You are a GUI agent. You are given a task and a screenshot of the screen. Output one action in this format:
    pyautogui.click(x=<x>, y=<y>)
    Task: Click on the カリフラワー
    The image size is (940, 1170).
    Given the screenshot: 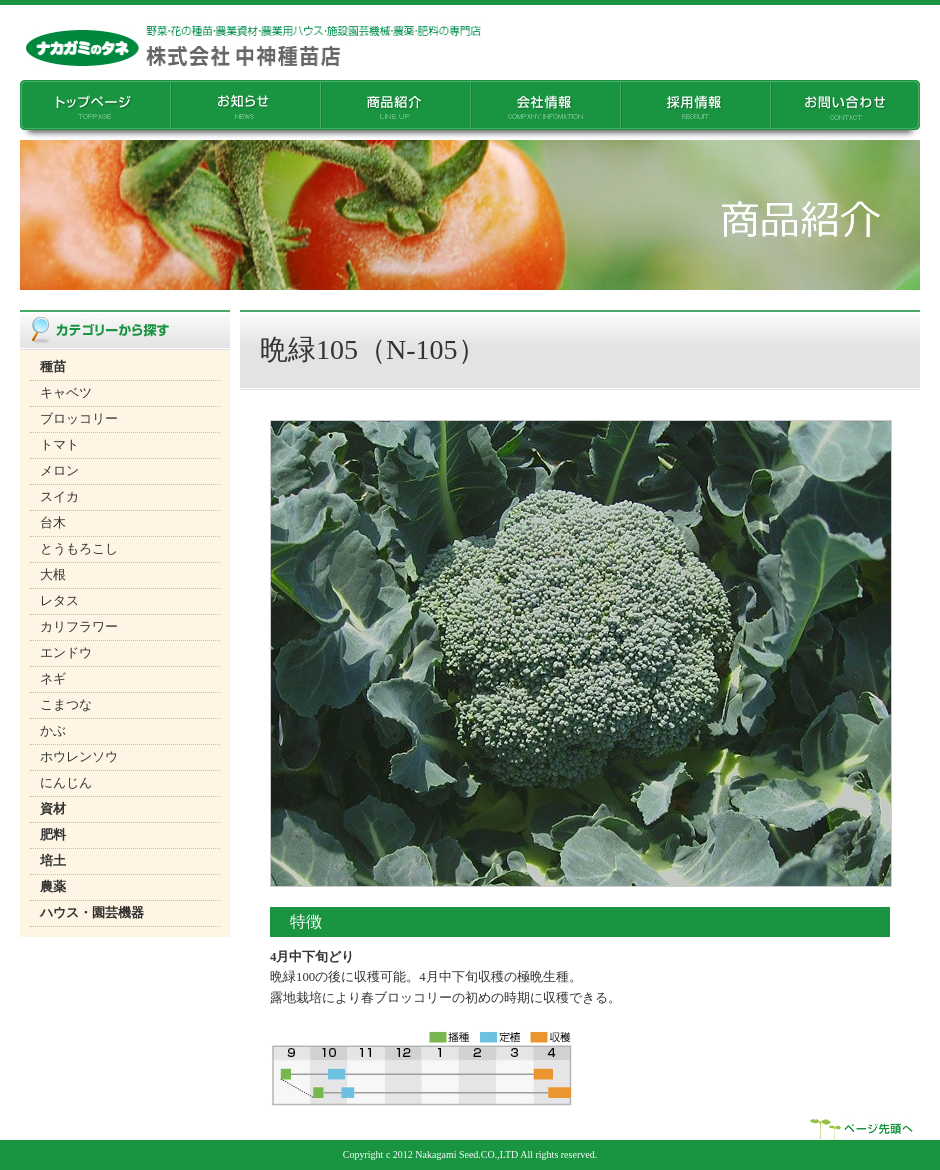 What is the action you would take?
    pyautogui.click(x=79, y=627)
    